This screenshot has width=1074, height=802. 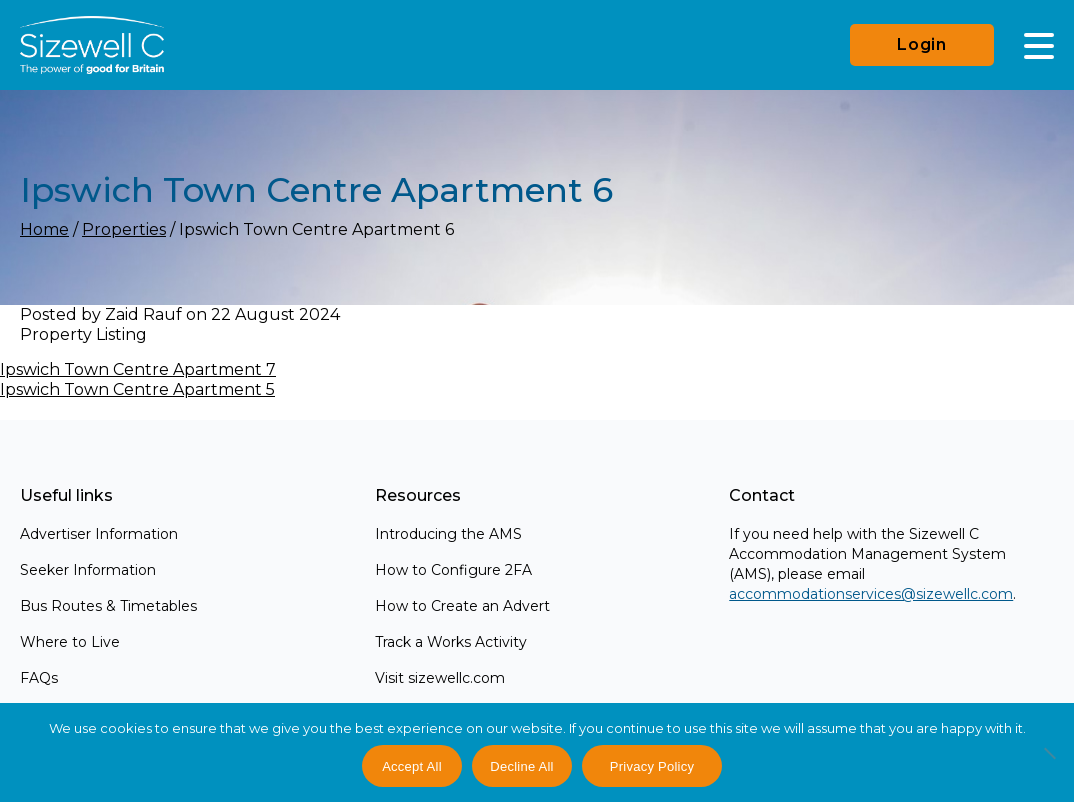 I want to click on Advertiser Information, so click(x=99, y=534).